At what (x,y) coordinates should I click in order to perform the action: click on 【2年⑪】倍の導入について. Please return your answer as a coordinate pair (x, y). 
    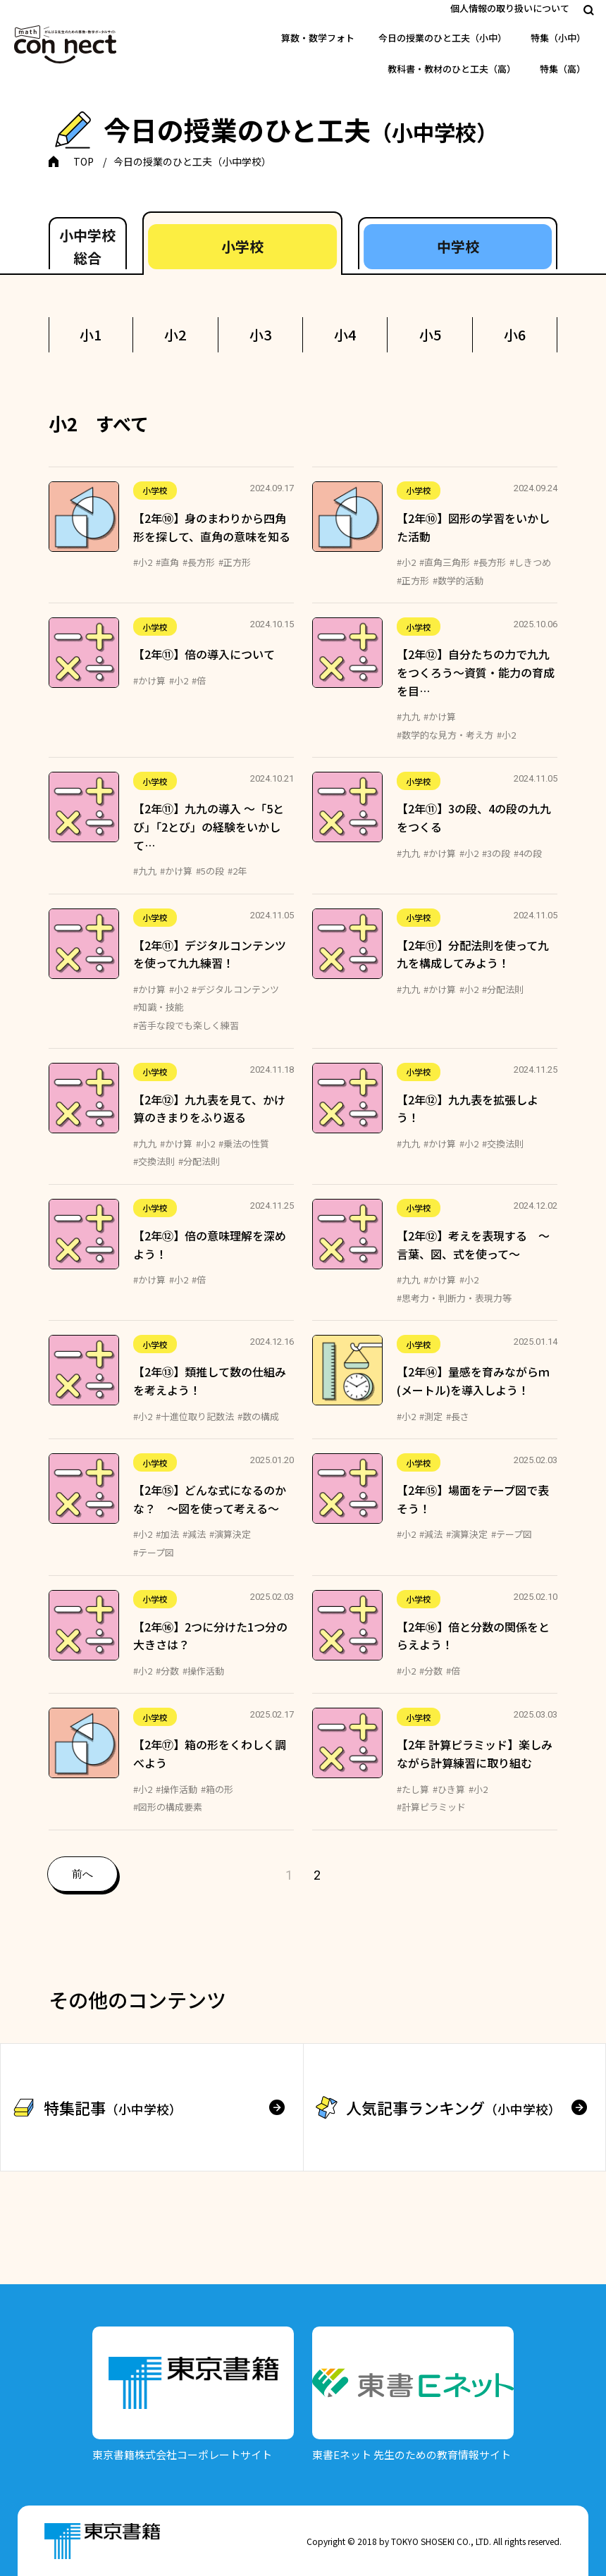
    Looking at the image, I should click on (204, 654).